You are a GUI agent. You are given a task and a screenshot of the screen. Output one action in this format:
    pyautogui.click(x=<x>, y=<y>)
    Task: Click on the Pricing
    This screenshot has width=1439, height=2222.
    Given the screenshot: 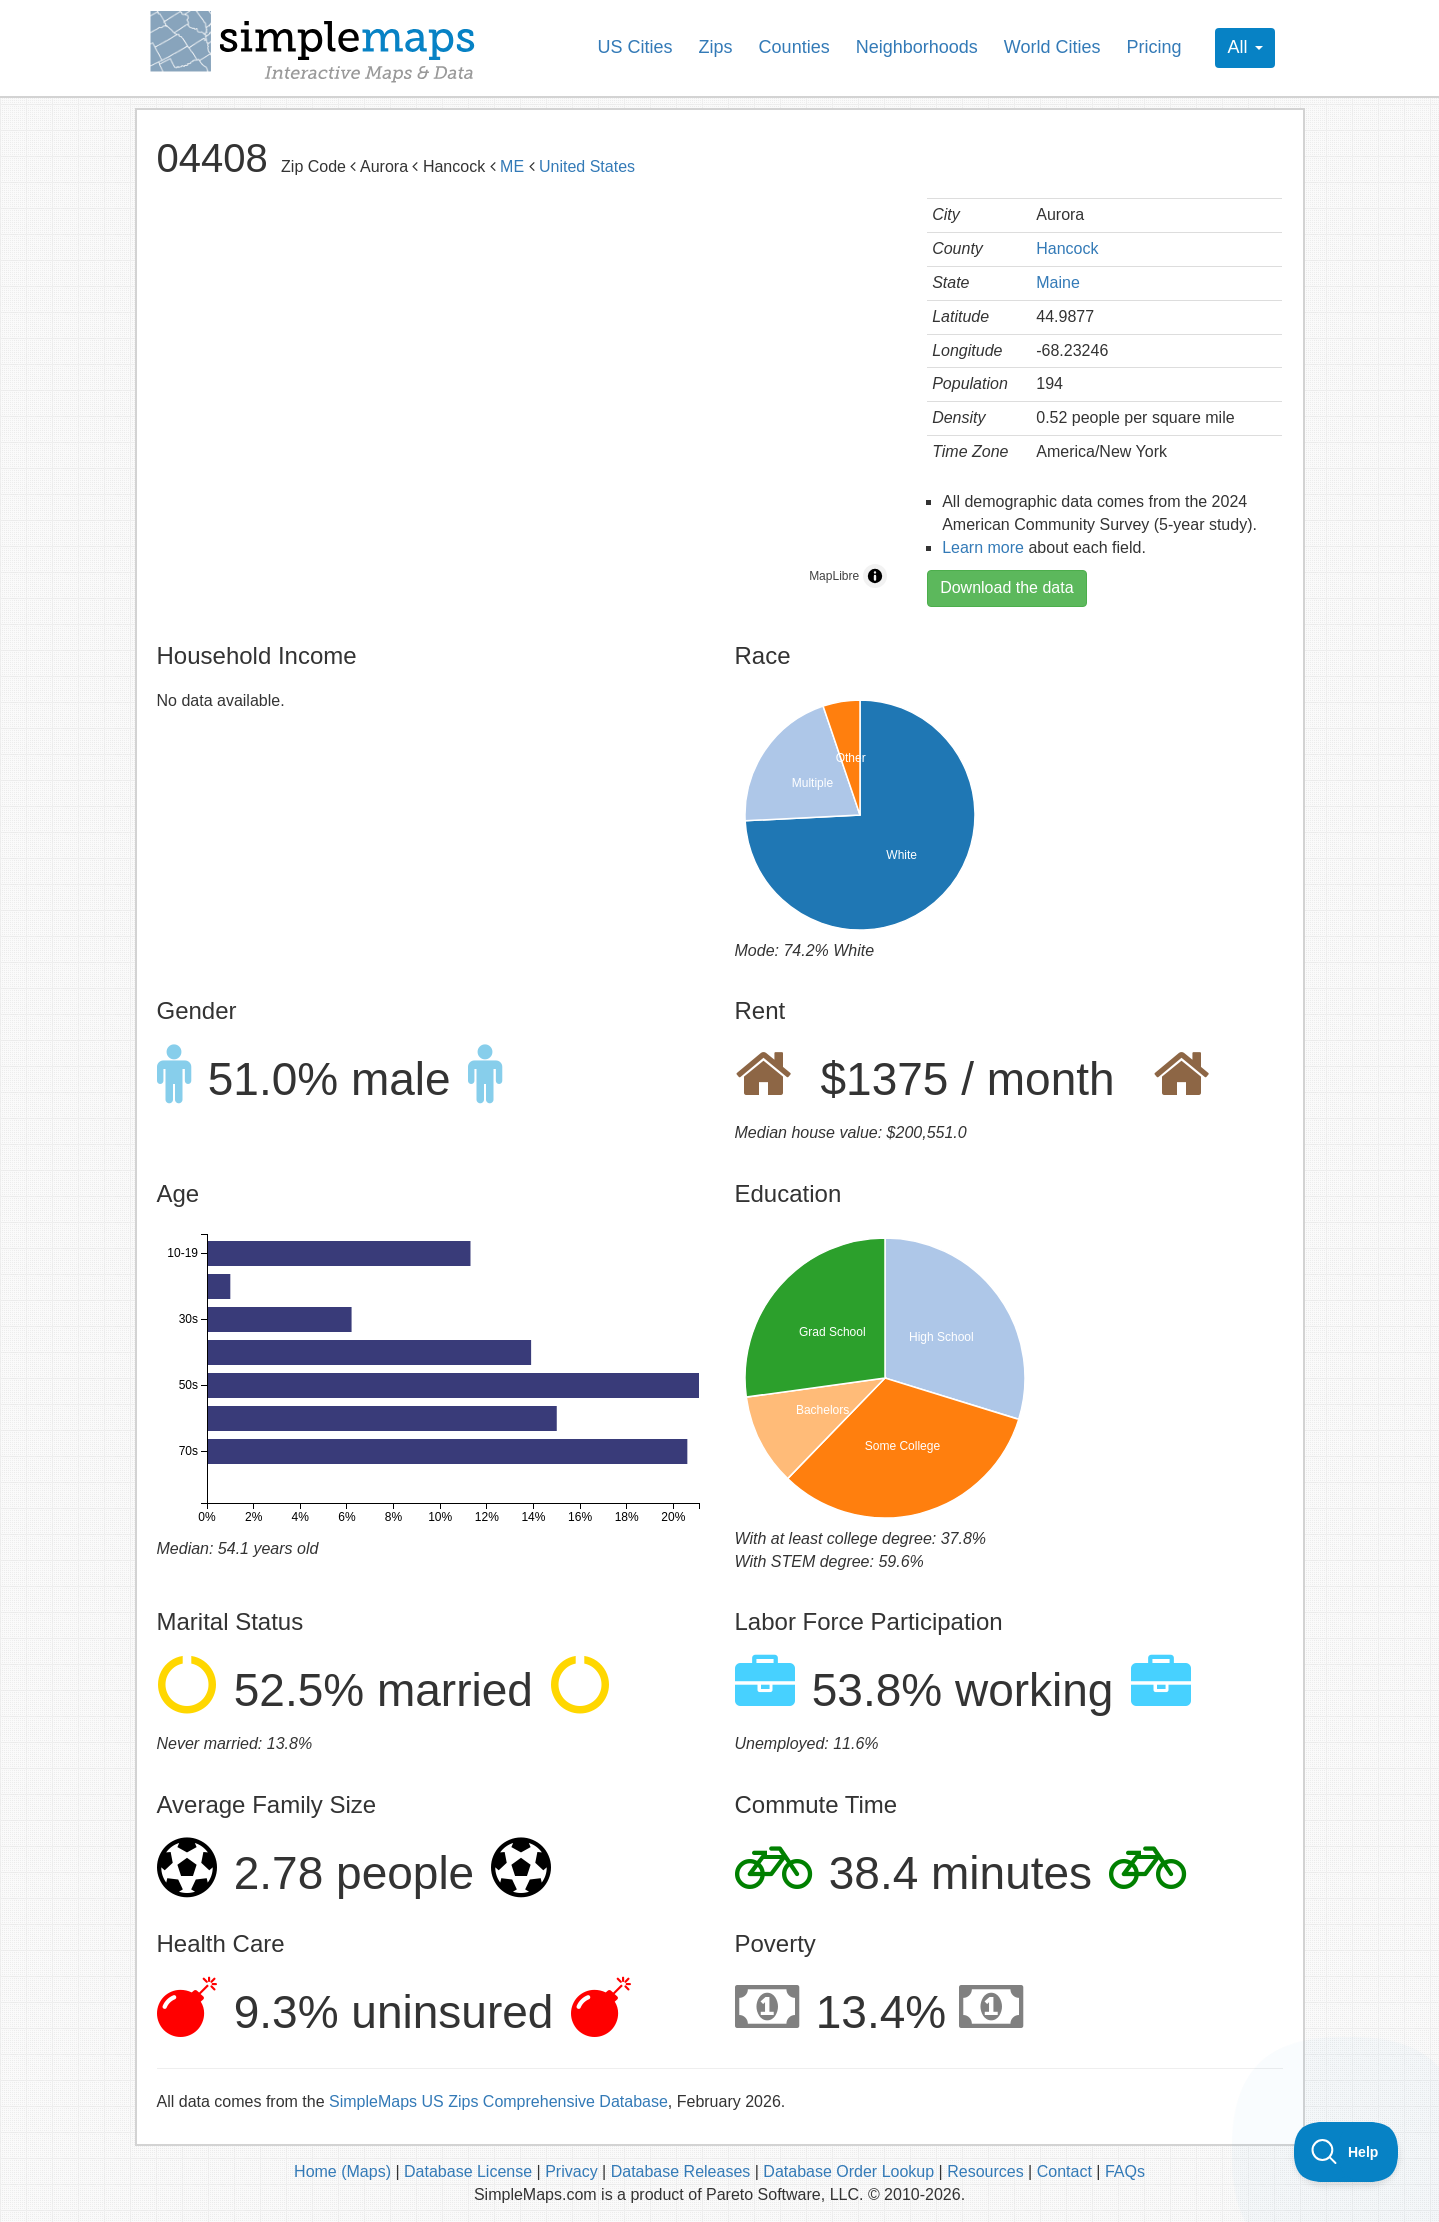 What is the action you would take?
    pyautogui.click(x=1153, y=47)
    